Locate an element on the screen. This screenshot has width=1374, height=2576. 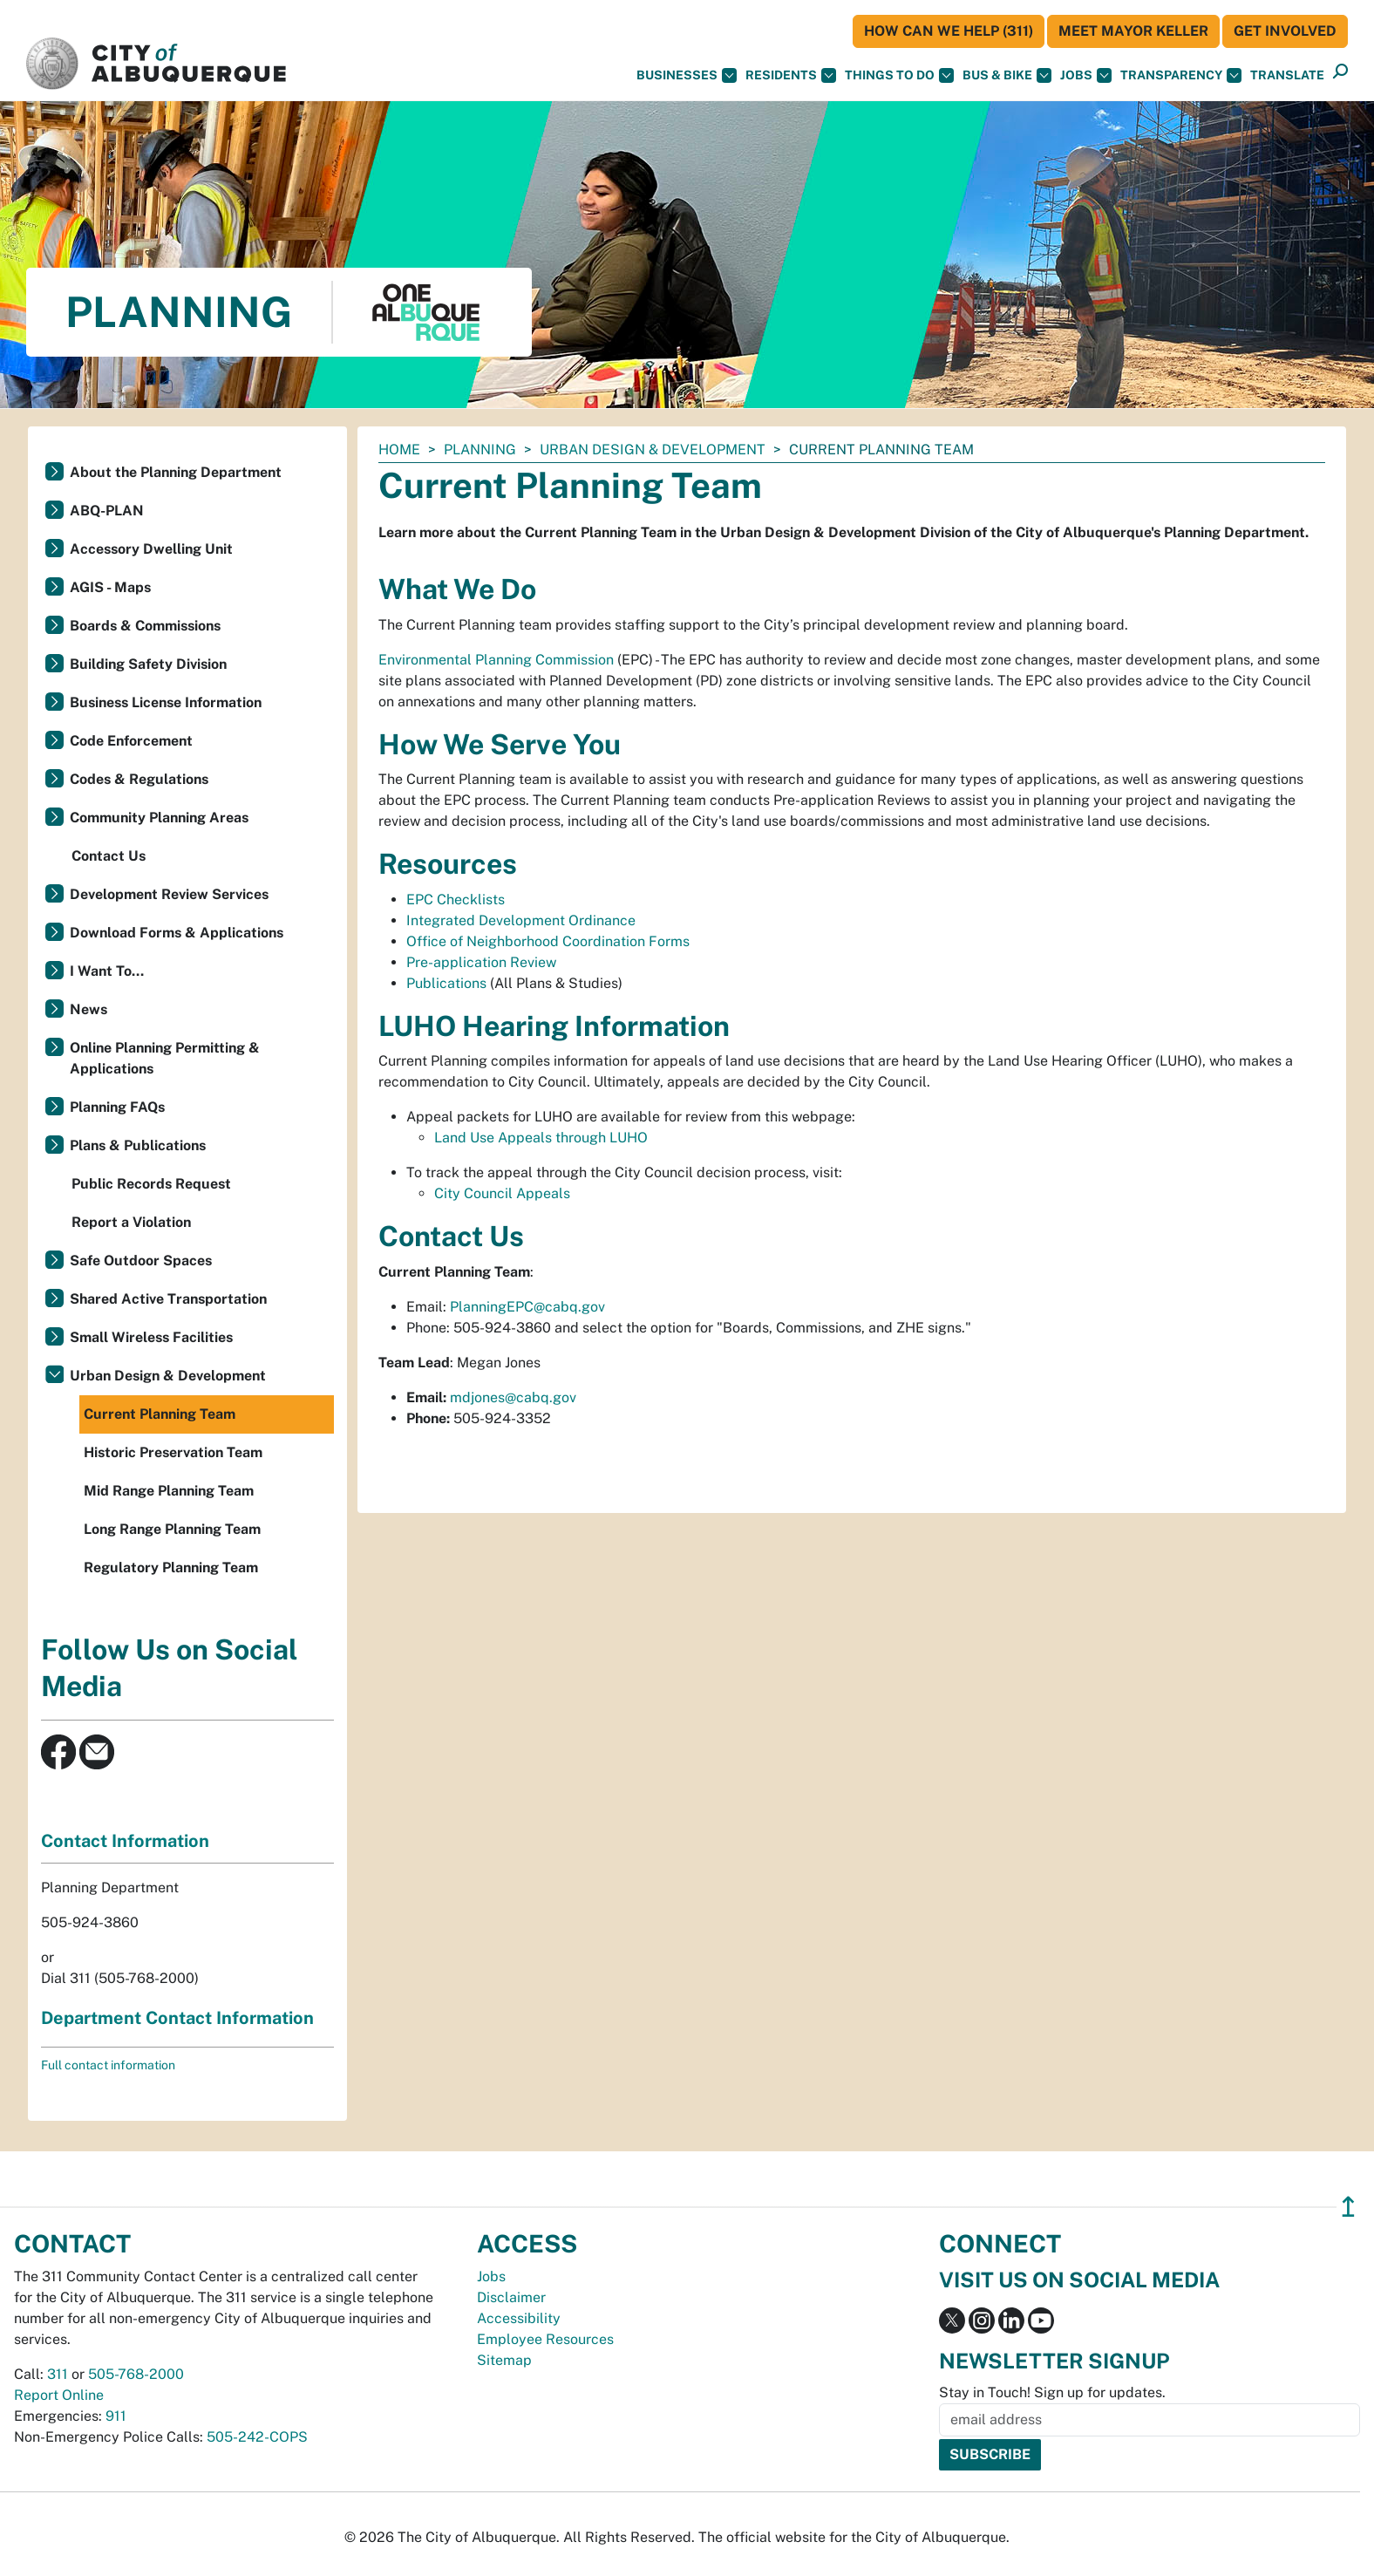
EPC Checklists is located at coordinates (455, 899).